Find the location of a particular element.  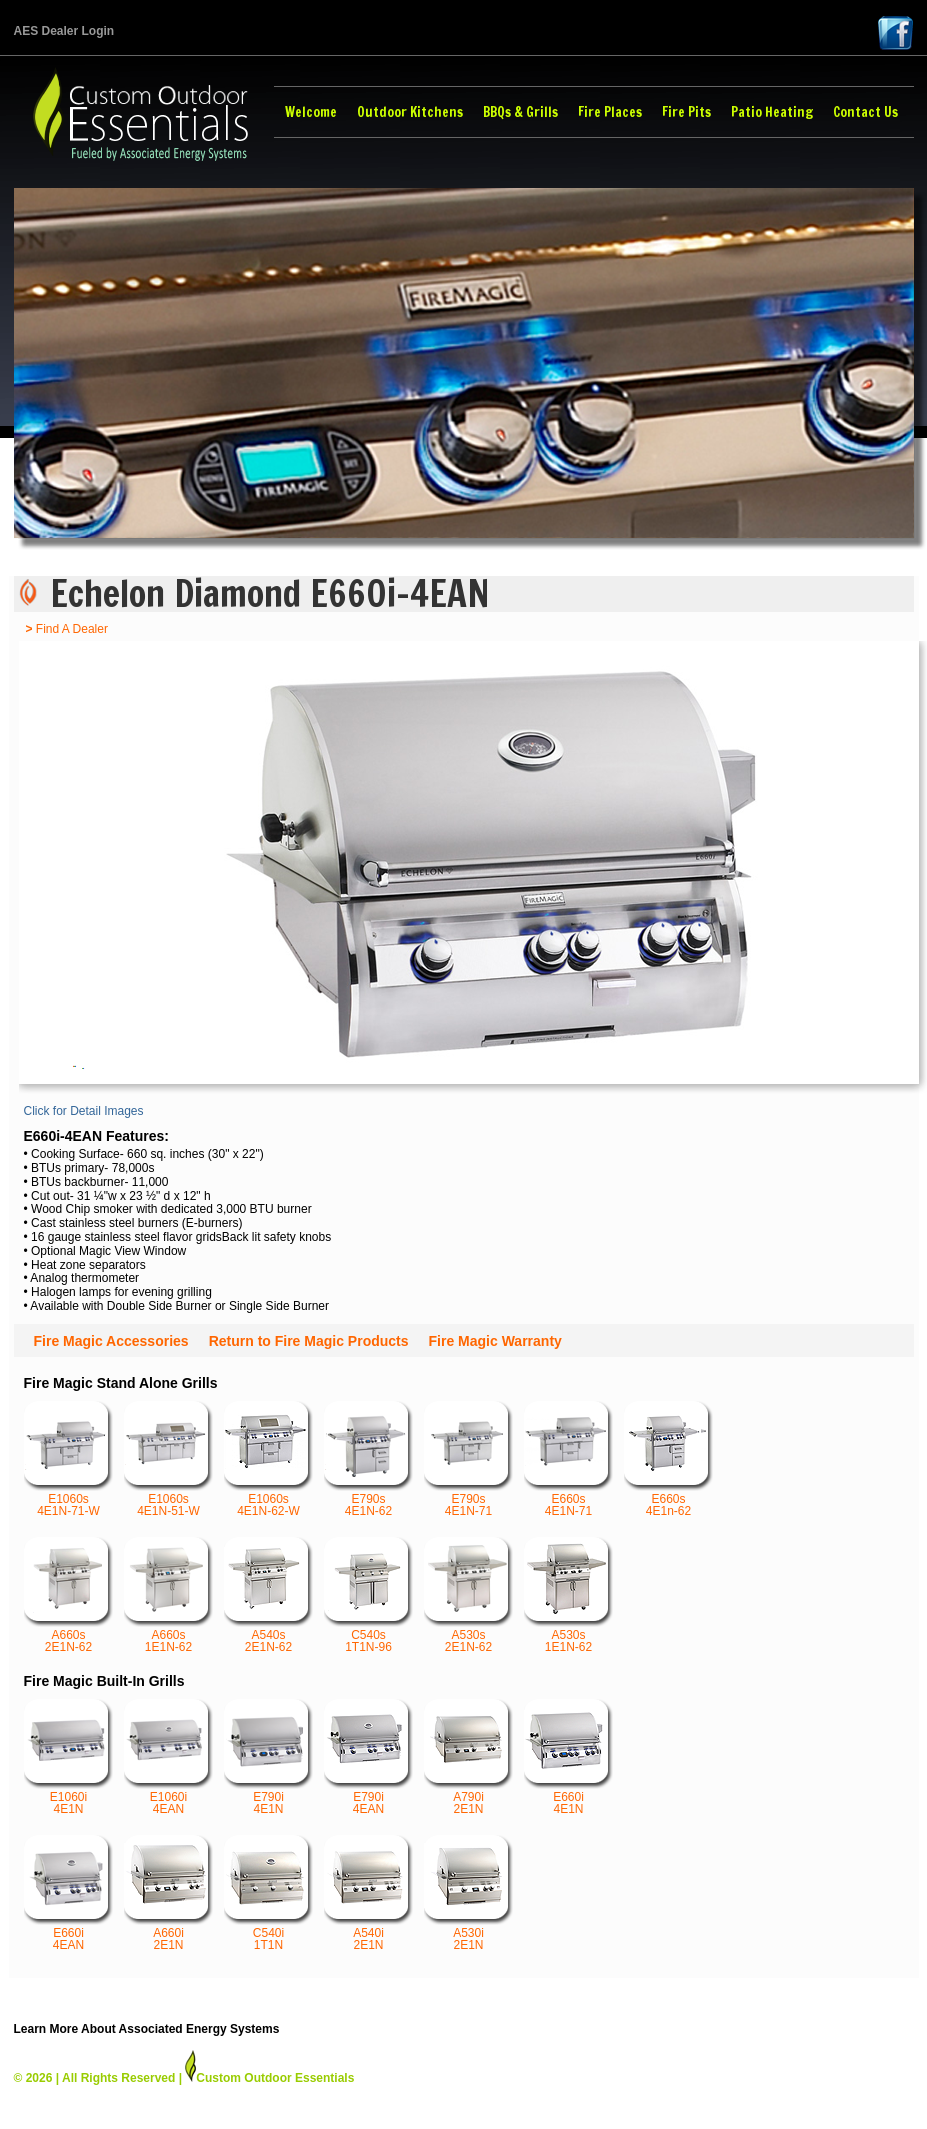

E790s 4E1N-62 is located at coordinates (369, 1459).